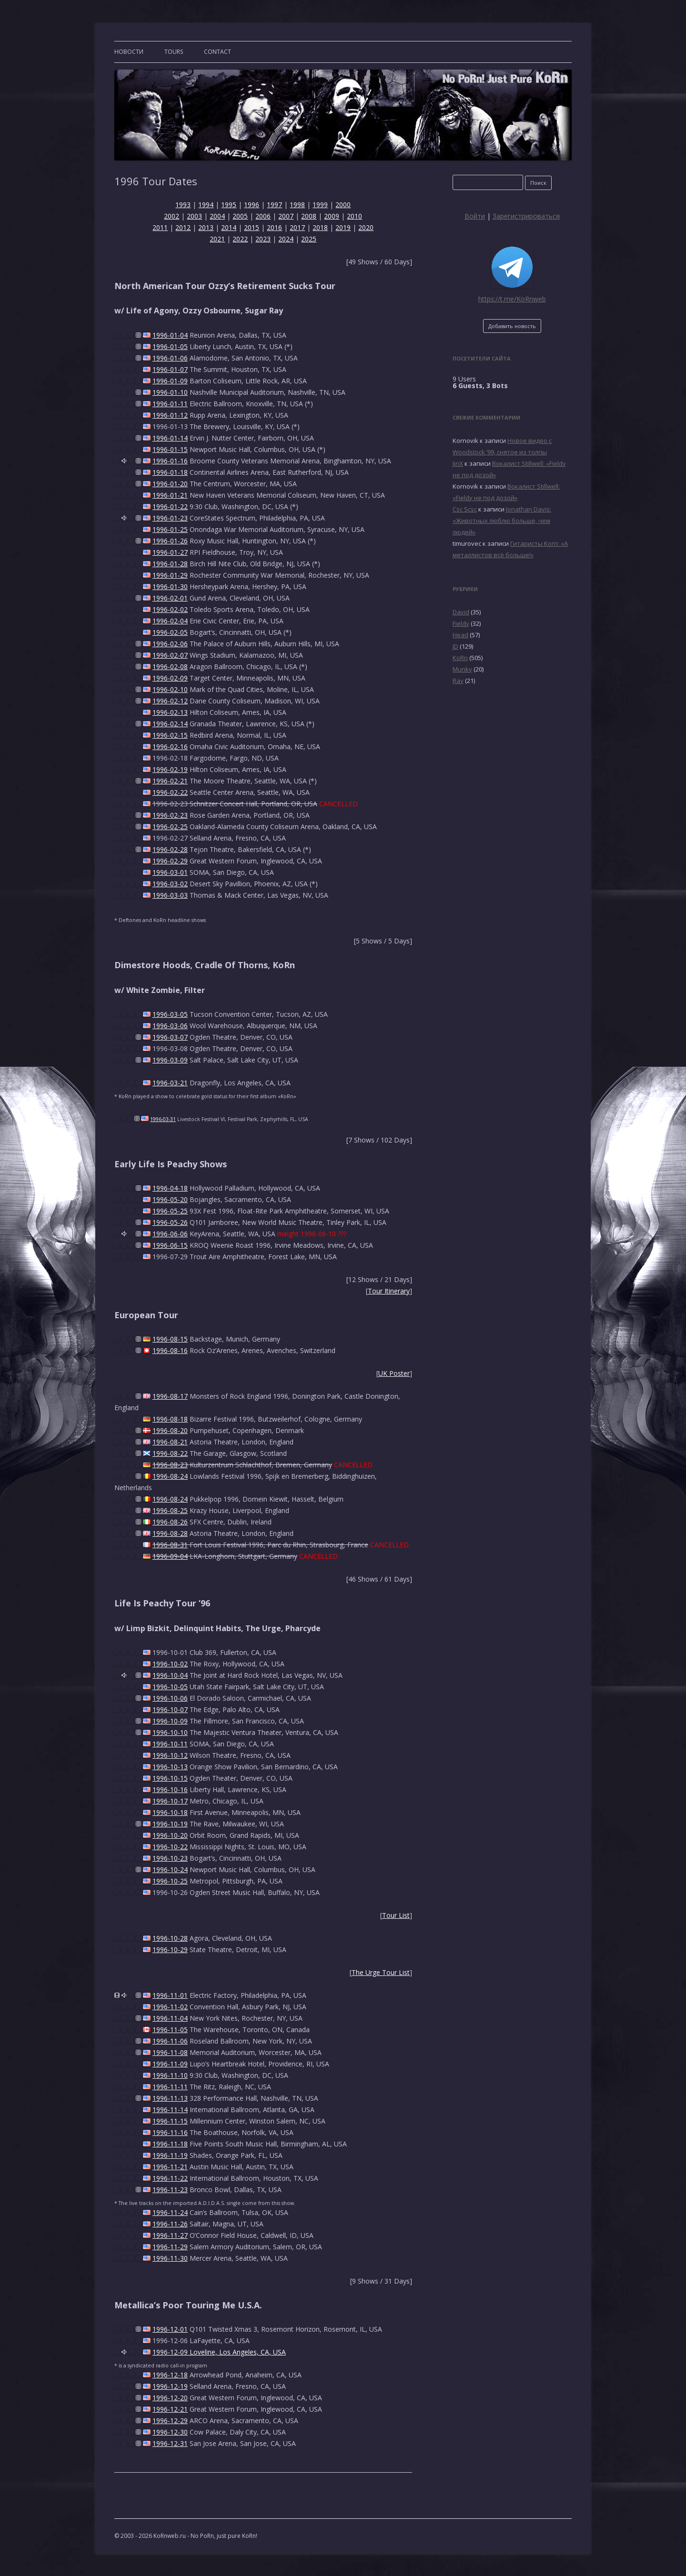 The image size is (686, 2576). I want to click on 1996-11-02, so click(170, 2006).